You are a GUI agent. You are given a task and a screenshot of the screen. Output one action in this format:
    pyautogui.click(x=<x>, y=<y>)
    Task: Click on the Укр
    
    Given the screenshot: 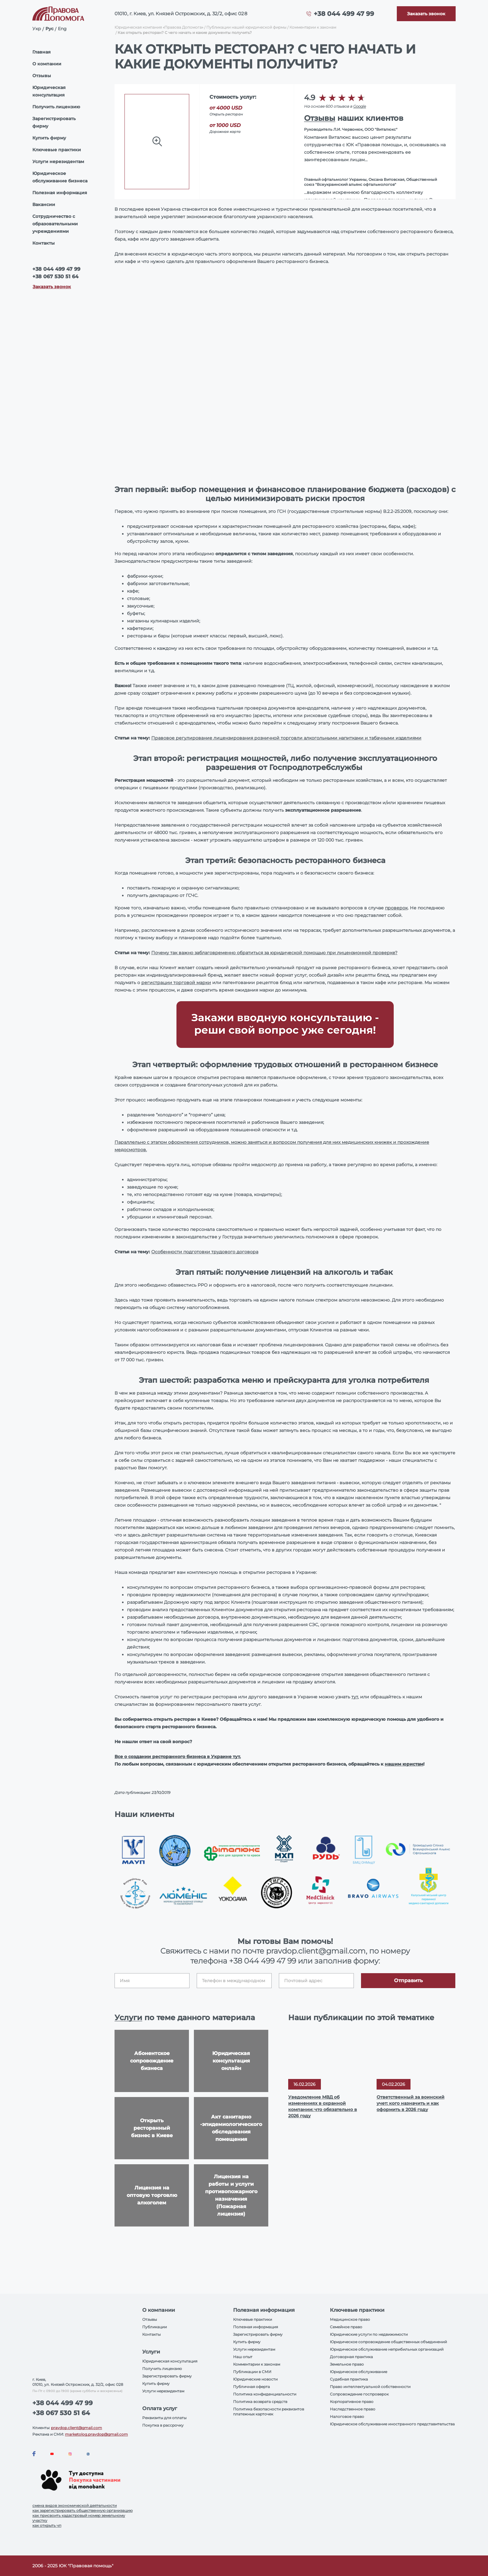 What is the action you would take?
    pyautogui.click(x=36, y=28)
    